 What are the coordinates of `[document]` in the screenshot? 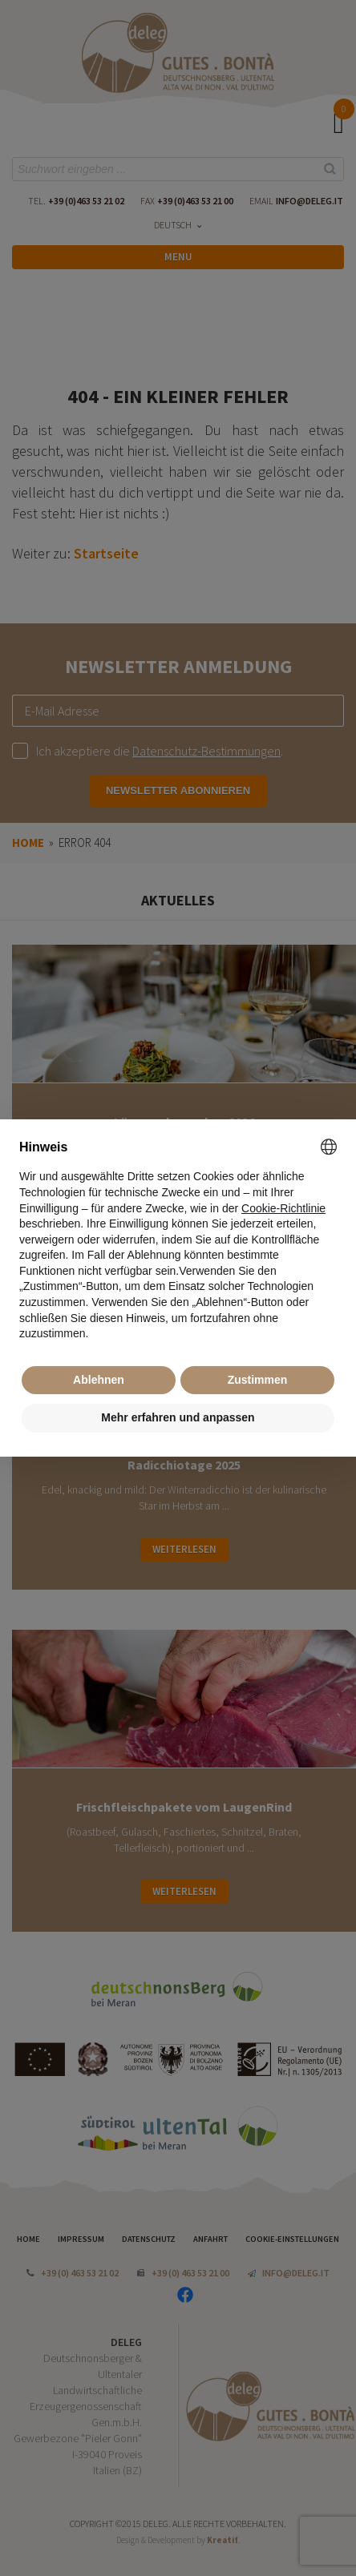 It's located at (178, 1240).